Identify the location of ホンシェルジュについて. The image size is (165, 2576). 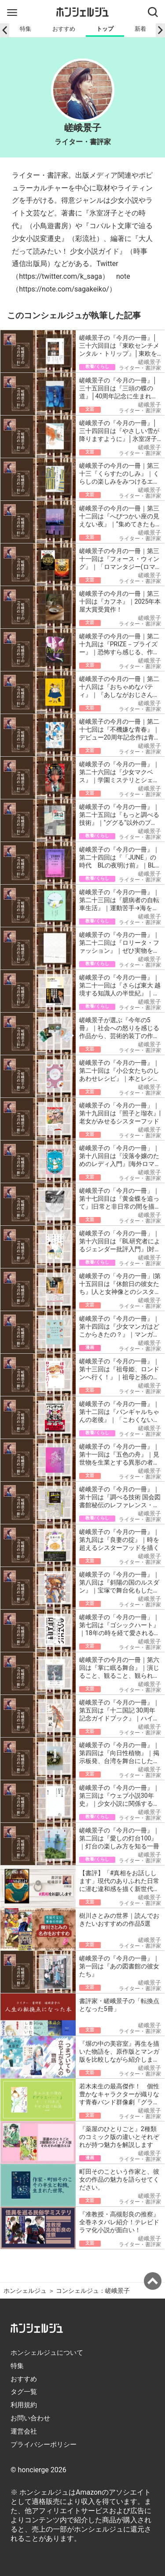
(47, 2353).